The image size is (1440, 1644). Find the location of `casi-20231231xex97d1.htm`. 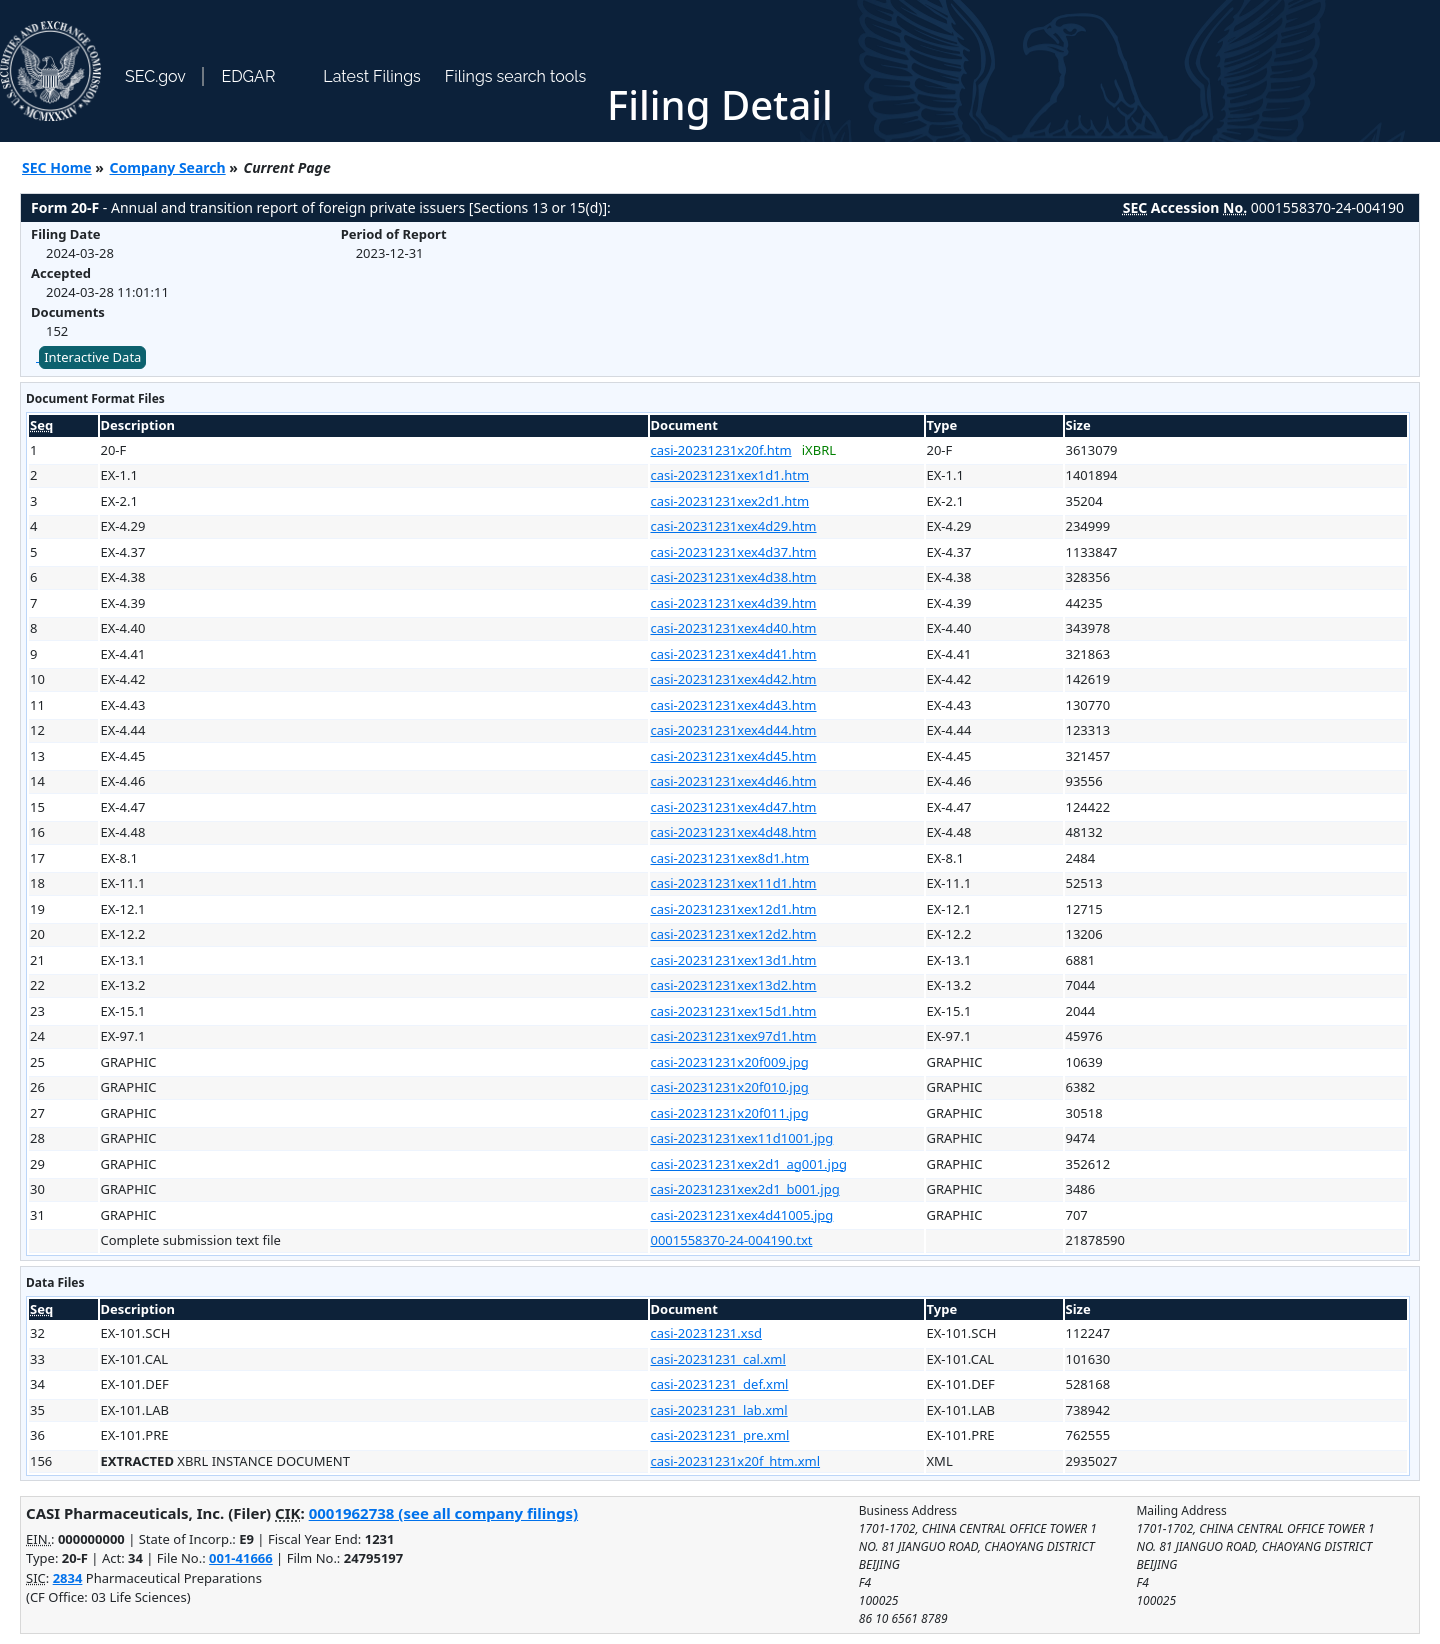

casi-20231231xex97d1.htm is located at coordinates (734, 1036).